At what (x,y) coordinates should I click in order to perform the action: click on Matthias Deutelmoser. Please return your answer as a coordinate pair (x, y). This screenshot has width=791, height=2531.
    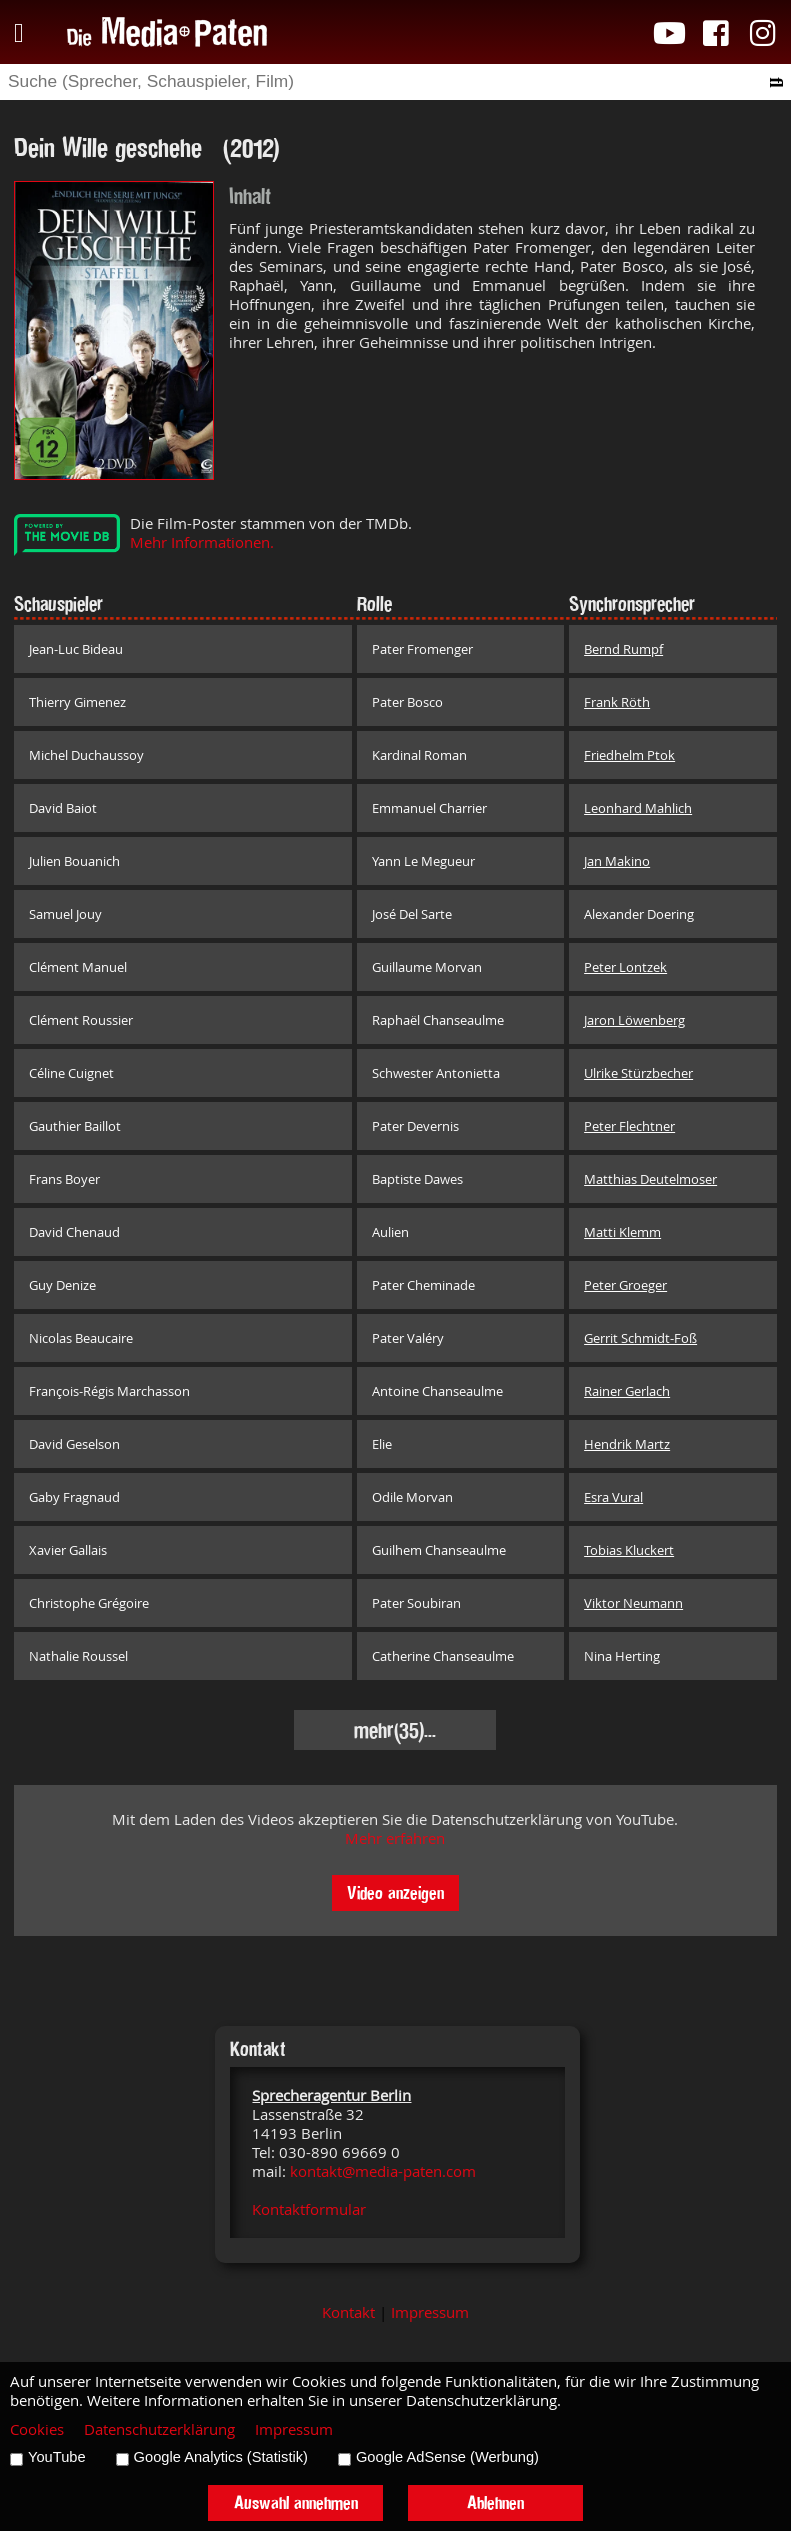
    Looking at the image, I should click on (650, 1179).